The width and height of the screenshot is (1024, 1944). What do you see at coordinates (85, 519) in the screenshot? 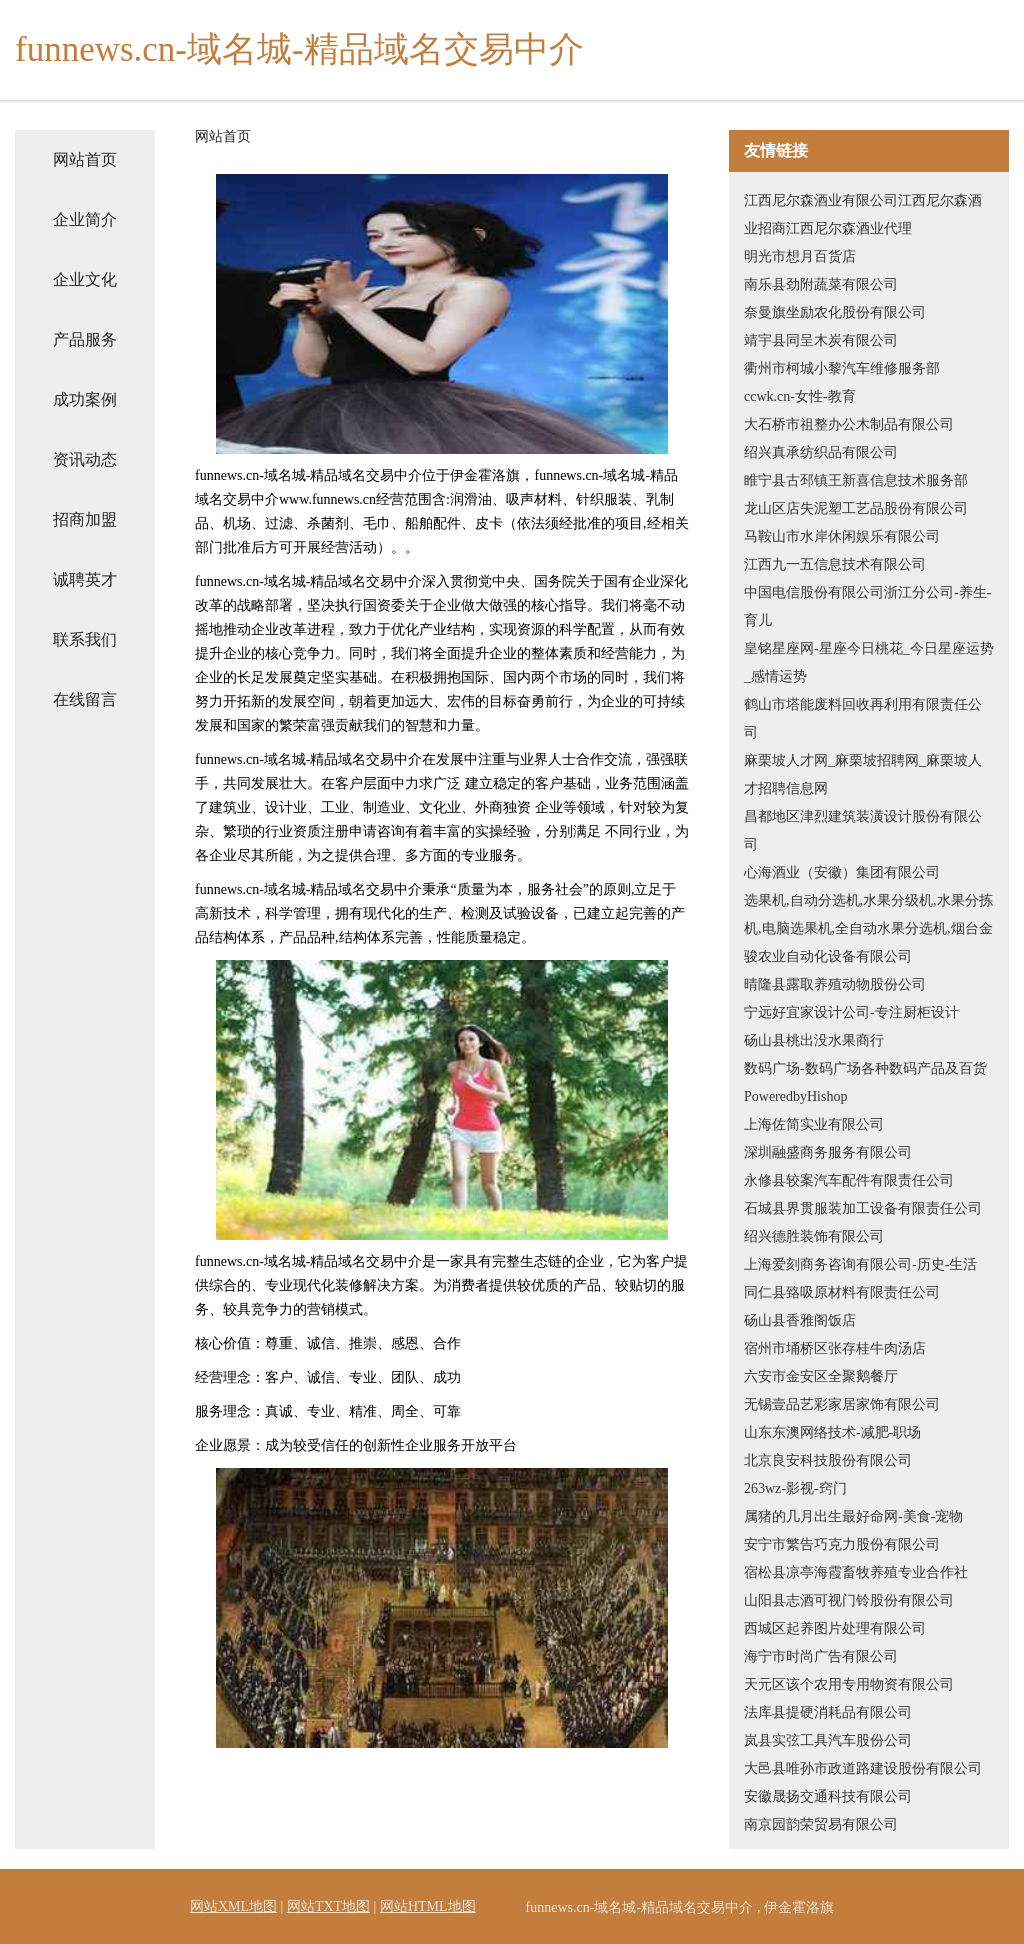
I see `招商加盟` at bounding box center [85, 519].